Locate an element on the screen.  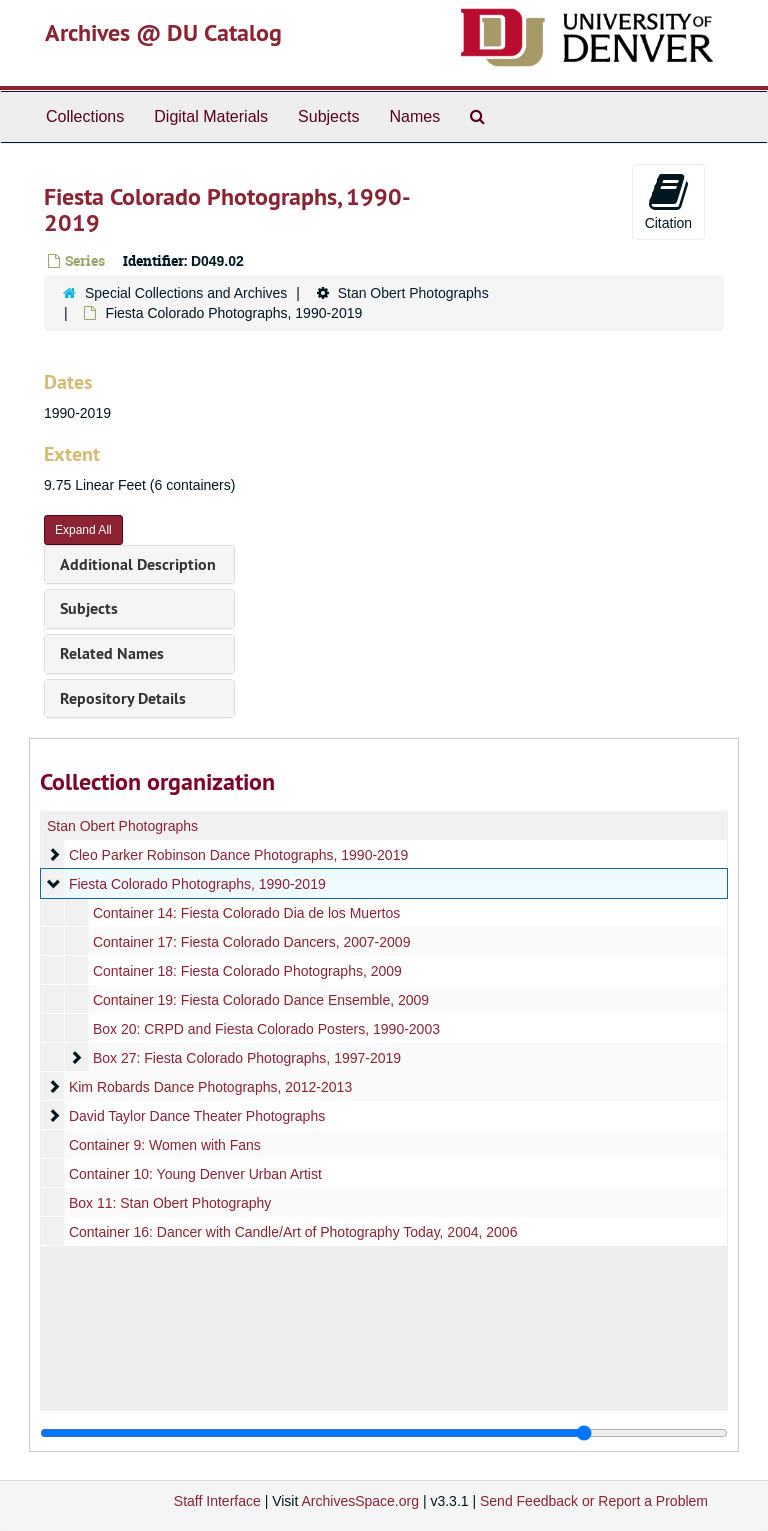
Container 17: Fiesta Colorado Dancers, 2007-2009 is located at coordinates (252, 942).